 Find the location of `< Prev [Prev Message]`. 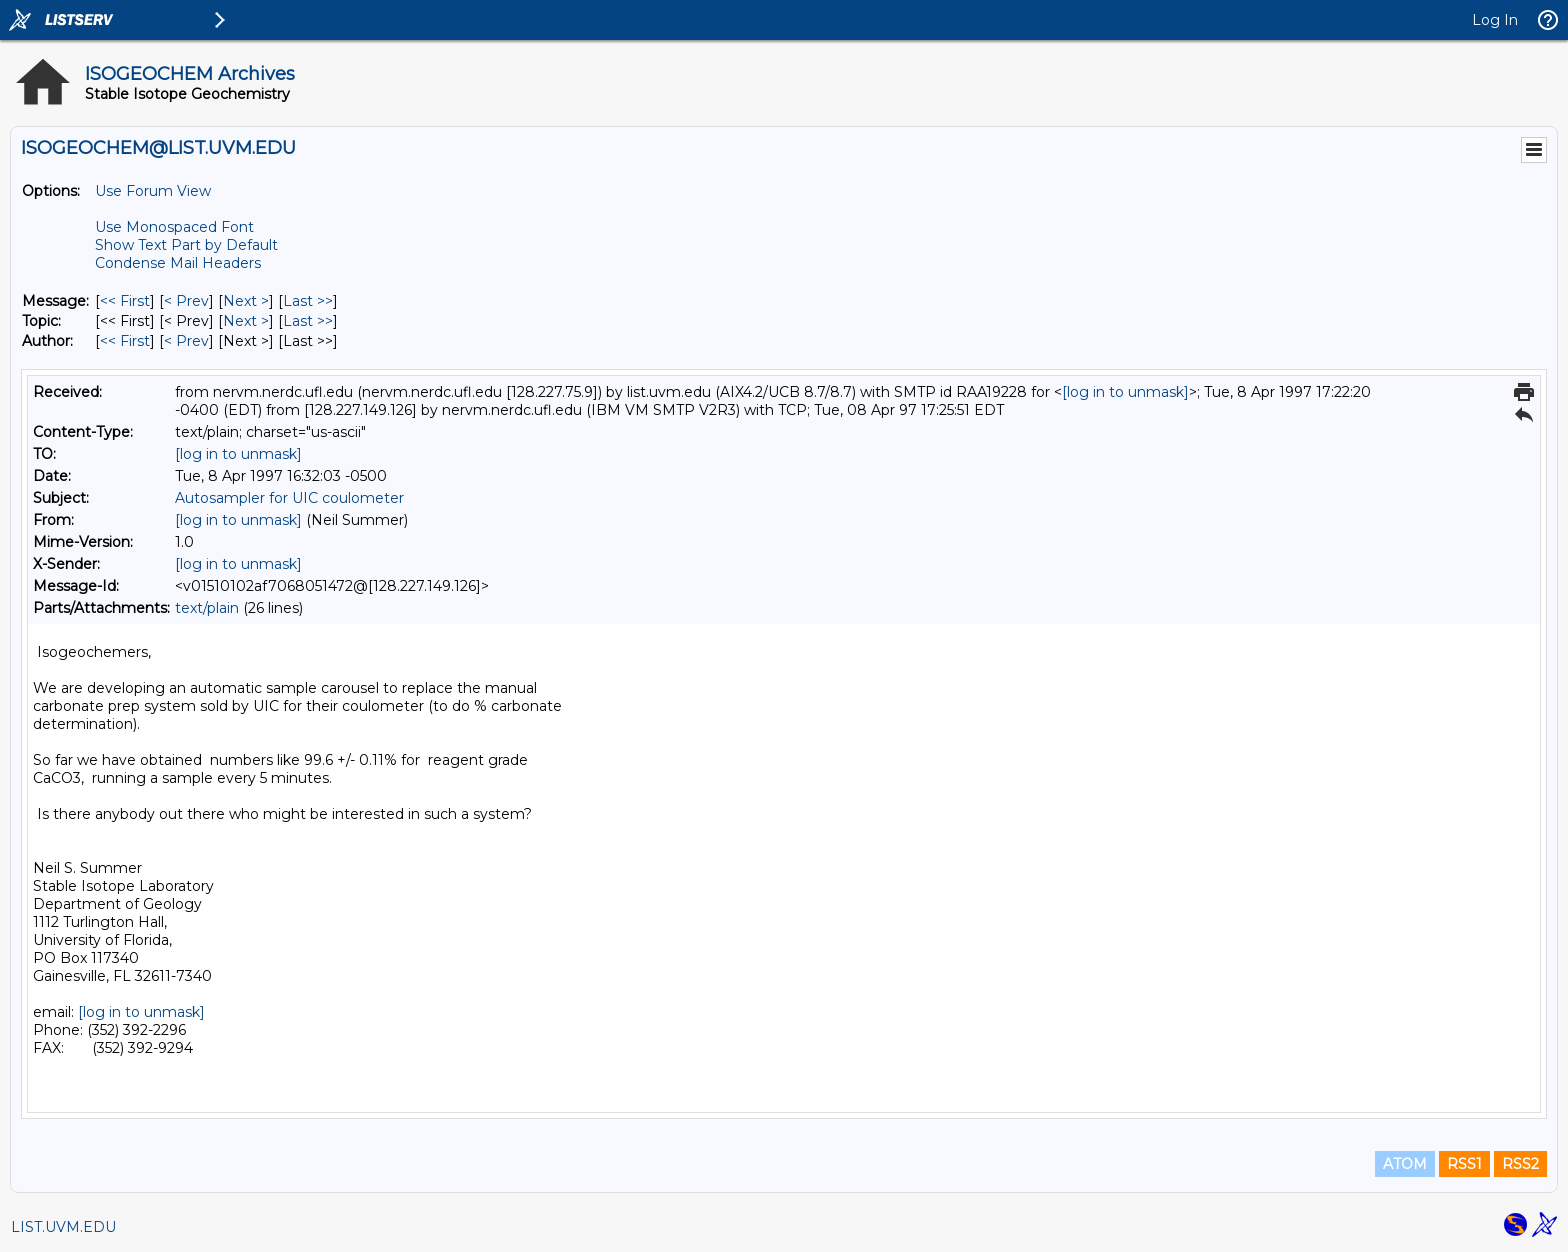

< Prev [Prev Message] is located at coordinates (186, 301).